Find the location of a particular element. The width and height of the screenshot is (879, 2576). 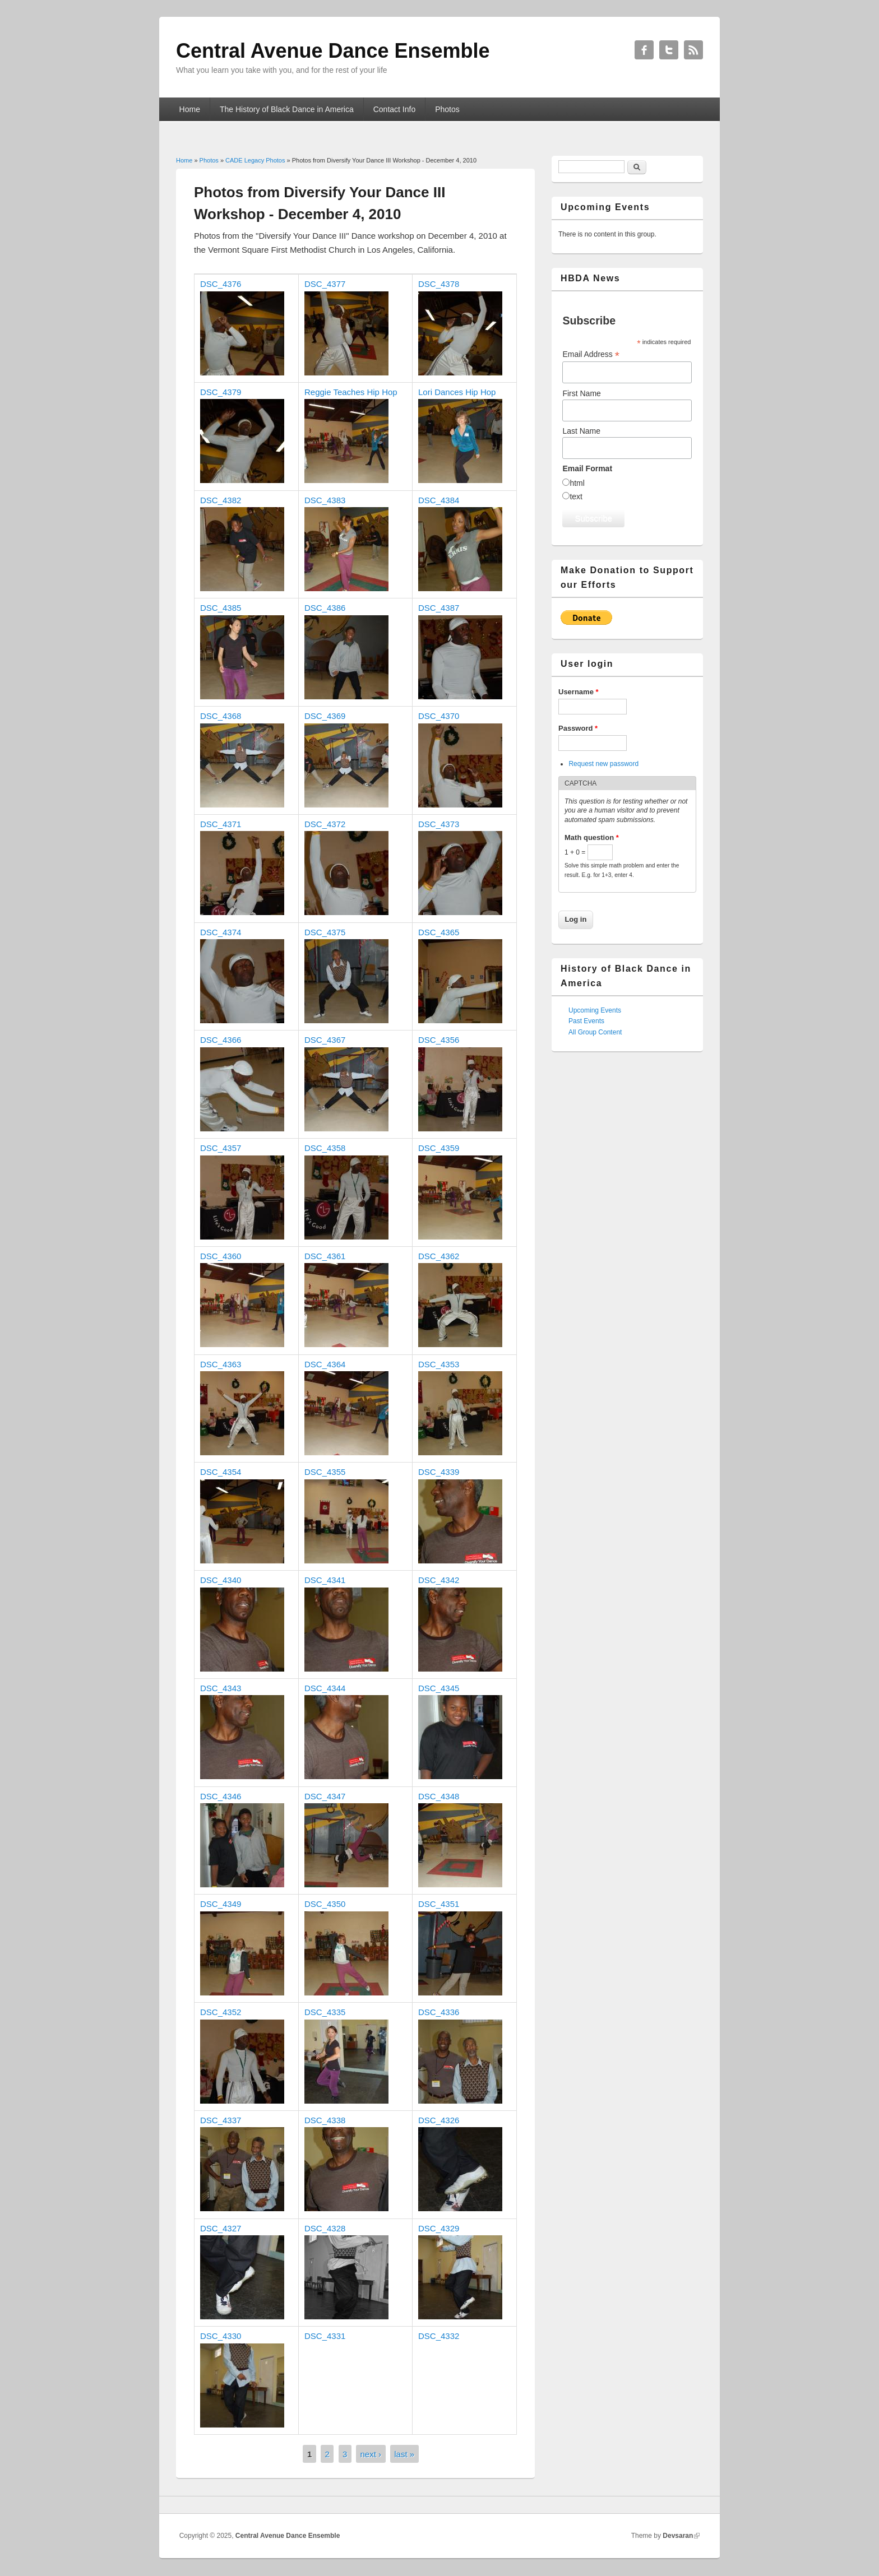

last » is located at coordinates (404, 2454).